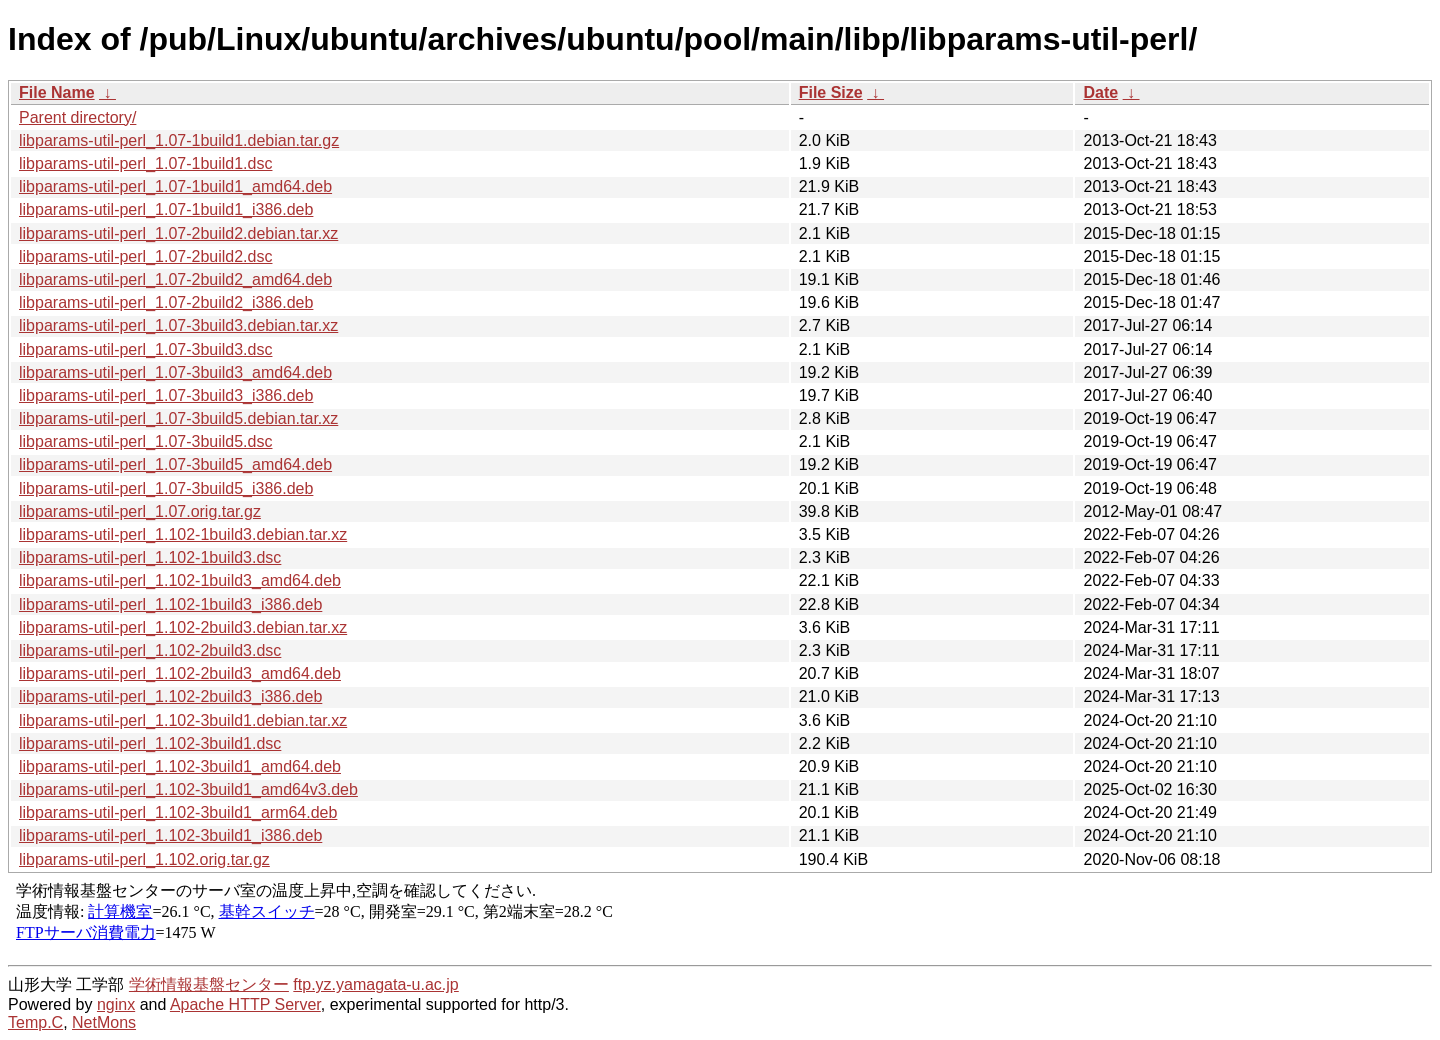 This screenshot has width=1440, height=1040. I want to click on libparams-util-perl_1.07-2build2.dsc, so click(145, 256).